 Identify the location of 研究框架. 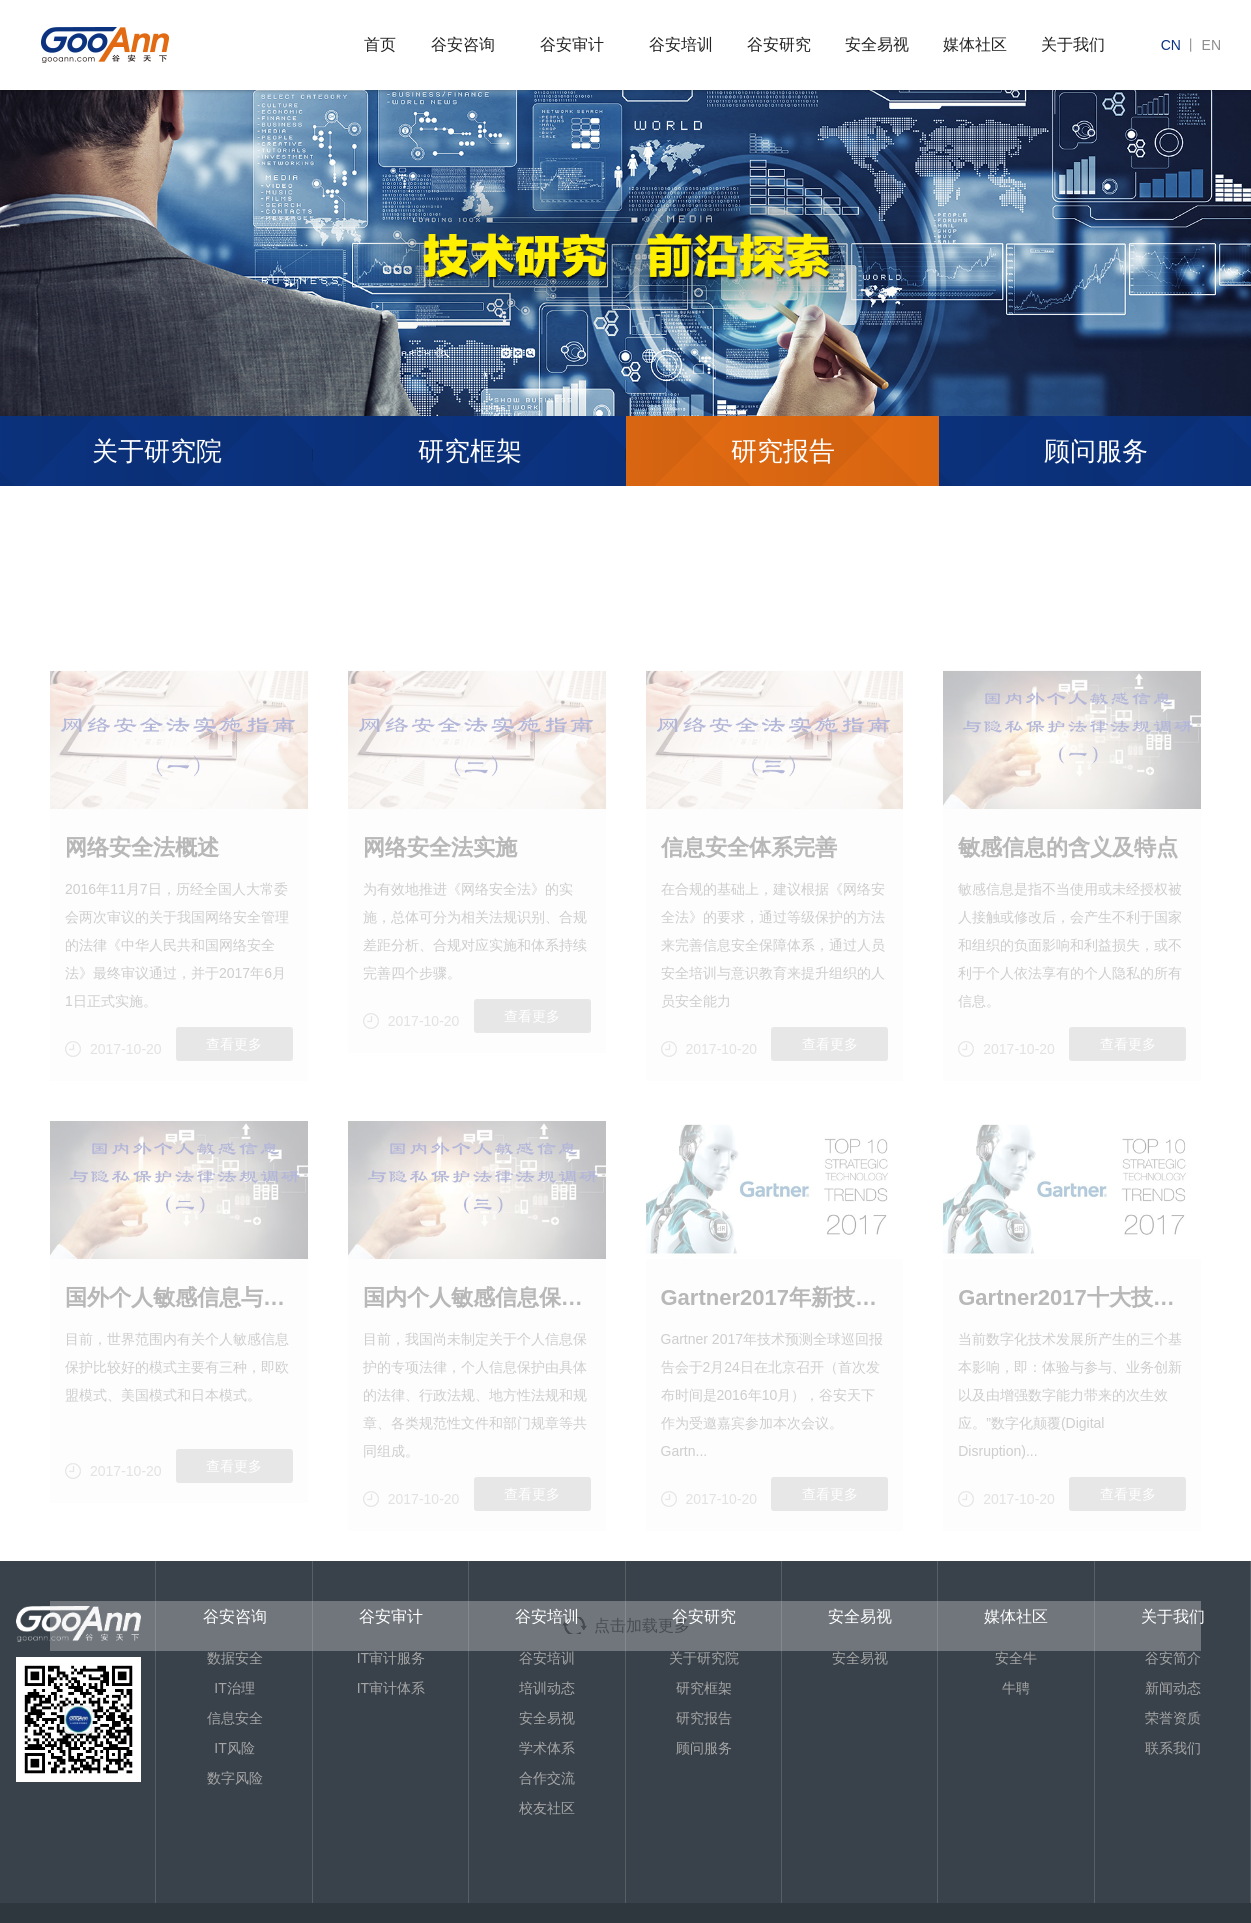
(470, 451).